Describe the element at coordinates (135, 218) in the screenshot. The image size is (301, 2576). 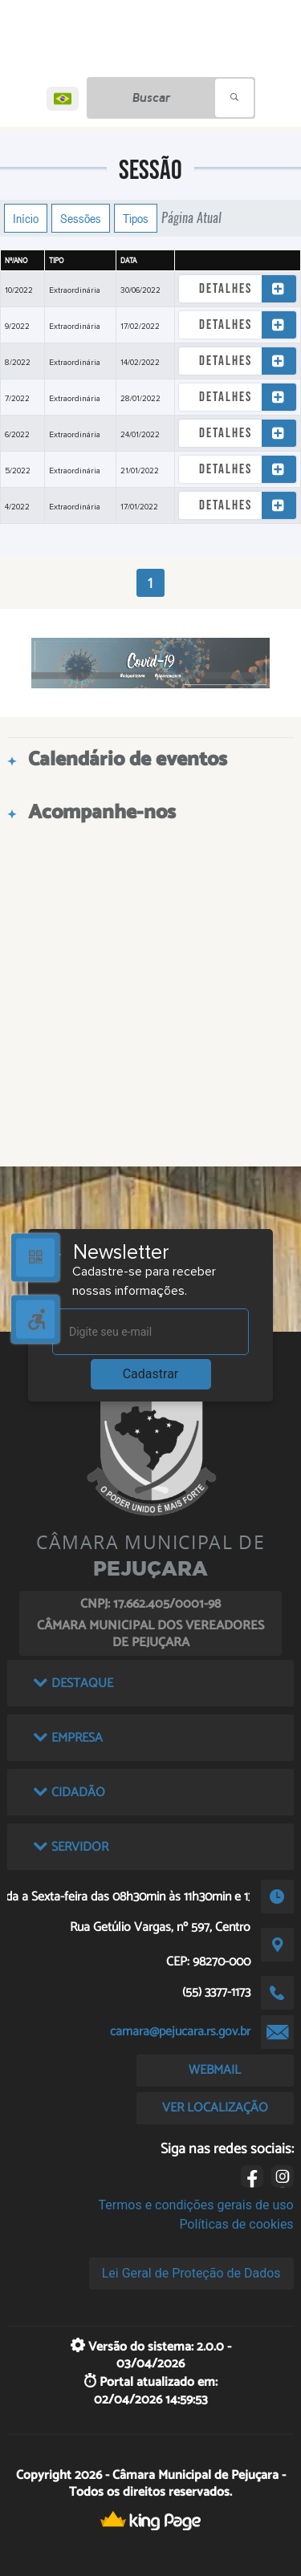
I see `Tipos` at that location.